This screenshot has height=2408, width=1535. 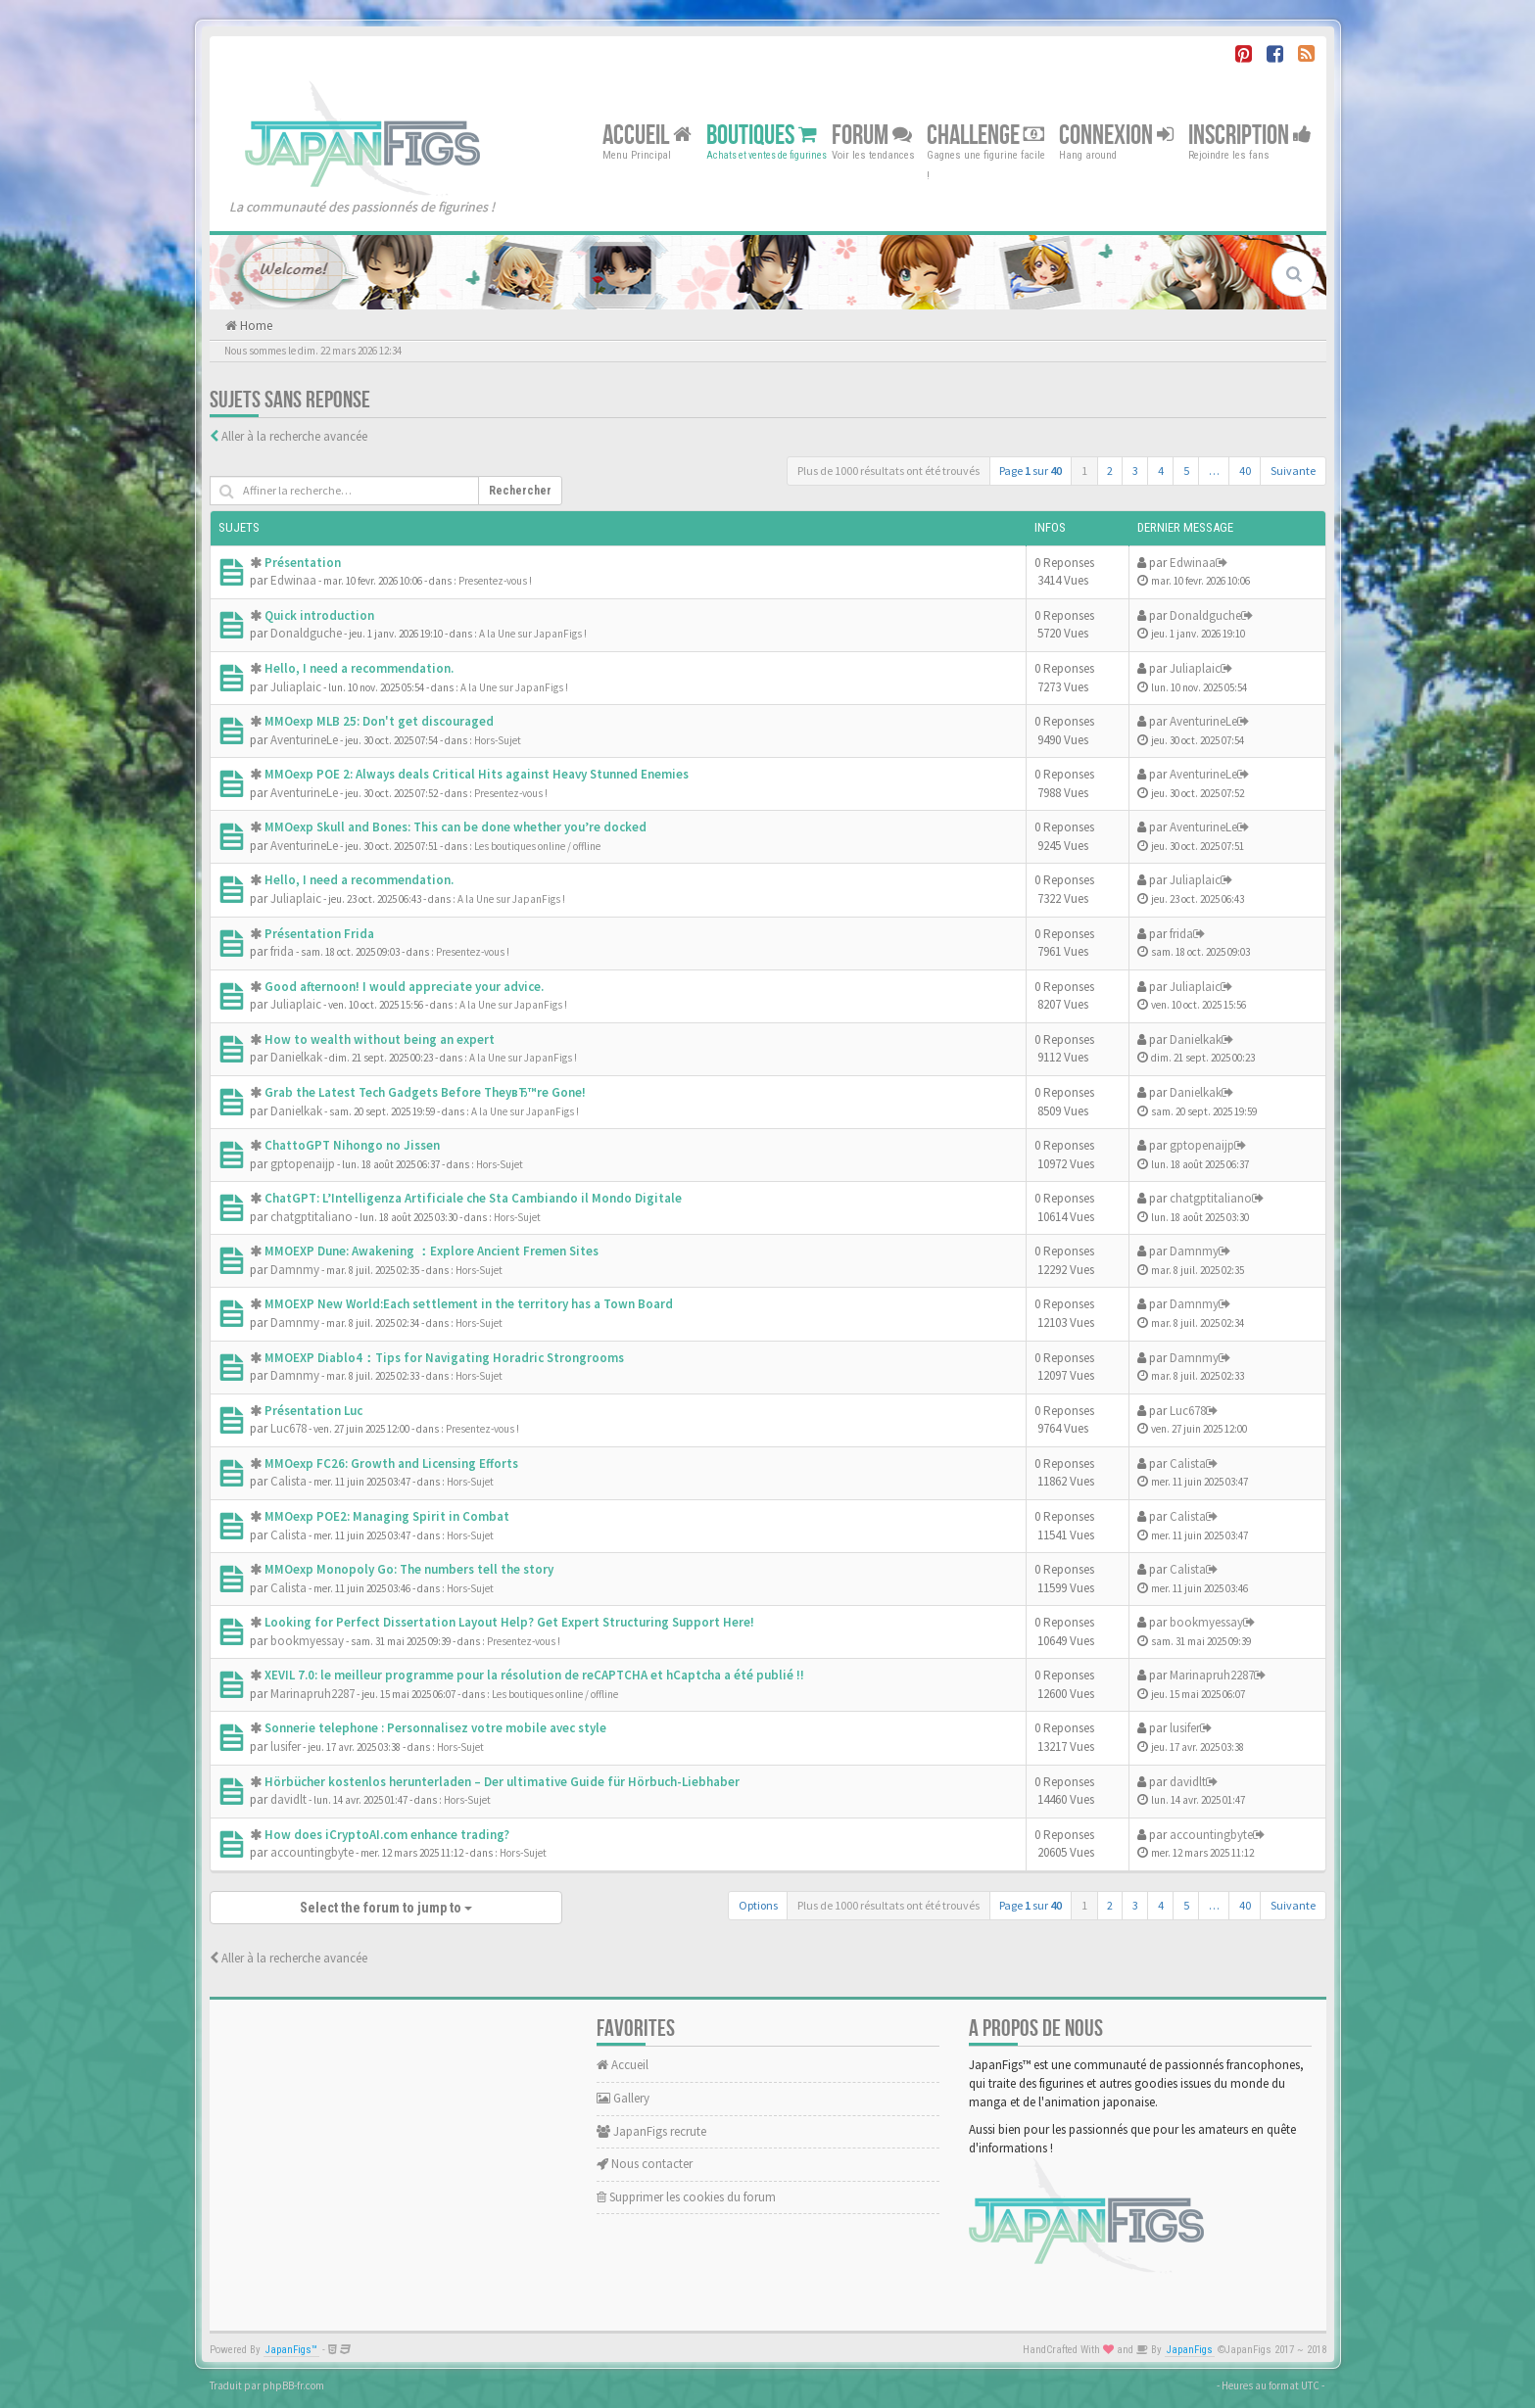 I want to click on Home, so click(x=254, y=325).